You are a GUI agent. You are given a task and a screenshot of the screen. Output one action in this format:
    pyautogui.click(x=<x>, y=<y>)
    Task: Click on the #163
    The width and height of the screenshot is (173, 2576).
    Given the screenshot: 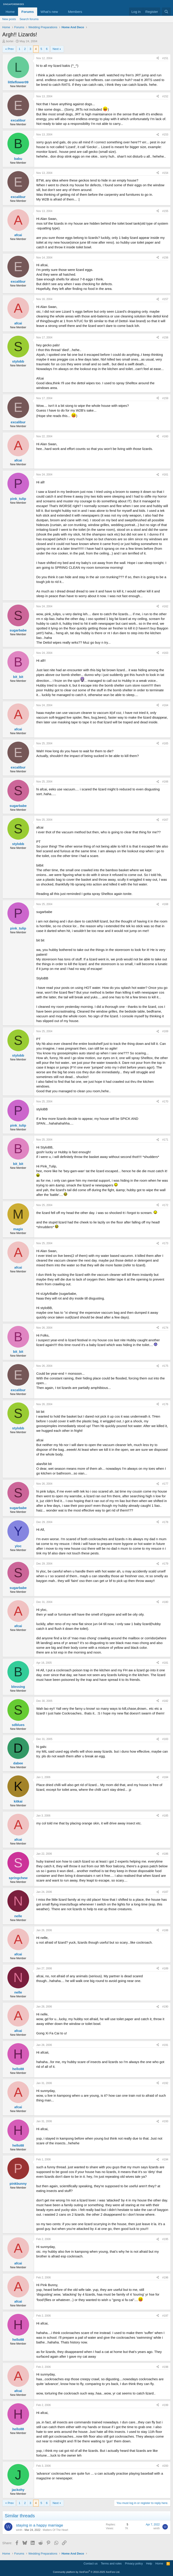 What is the action you would take?
    pyautogui.click(x=165, y=652)
    